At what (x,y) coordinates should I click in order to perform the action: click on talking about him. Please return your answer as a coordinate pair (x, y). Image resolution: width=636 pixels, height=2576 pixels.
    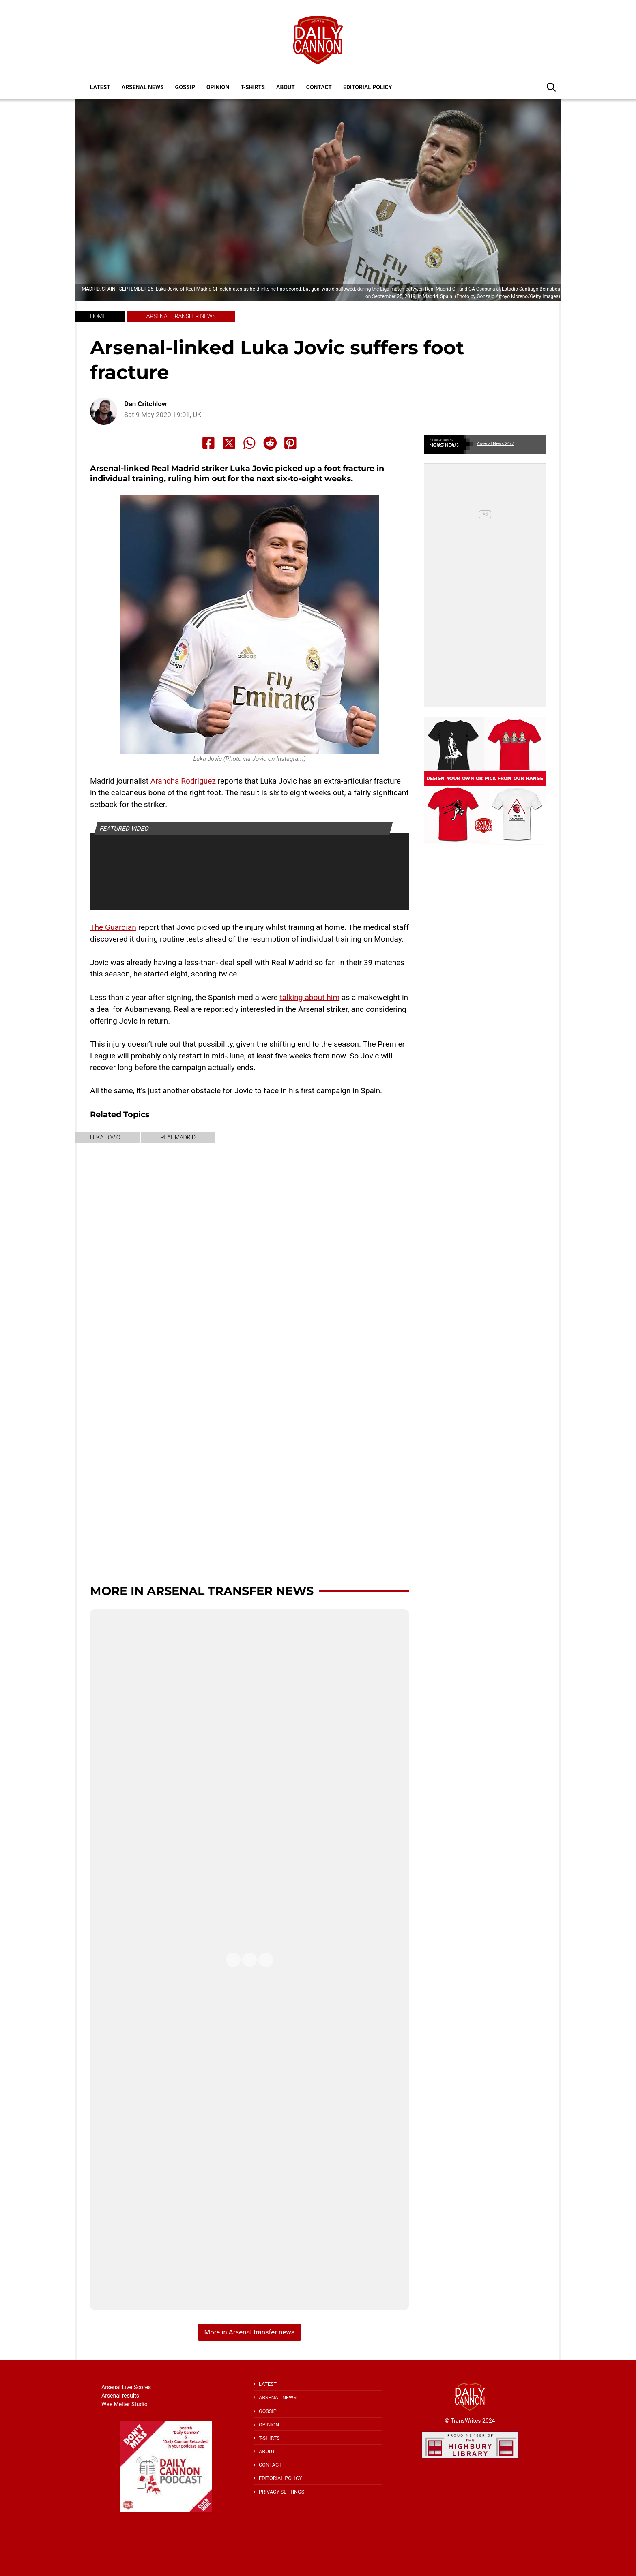
    Looking at the image, I should click on (309, 997).